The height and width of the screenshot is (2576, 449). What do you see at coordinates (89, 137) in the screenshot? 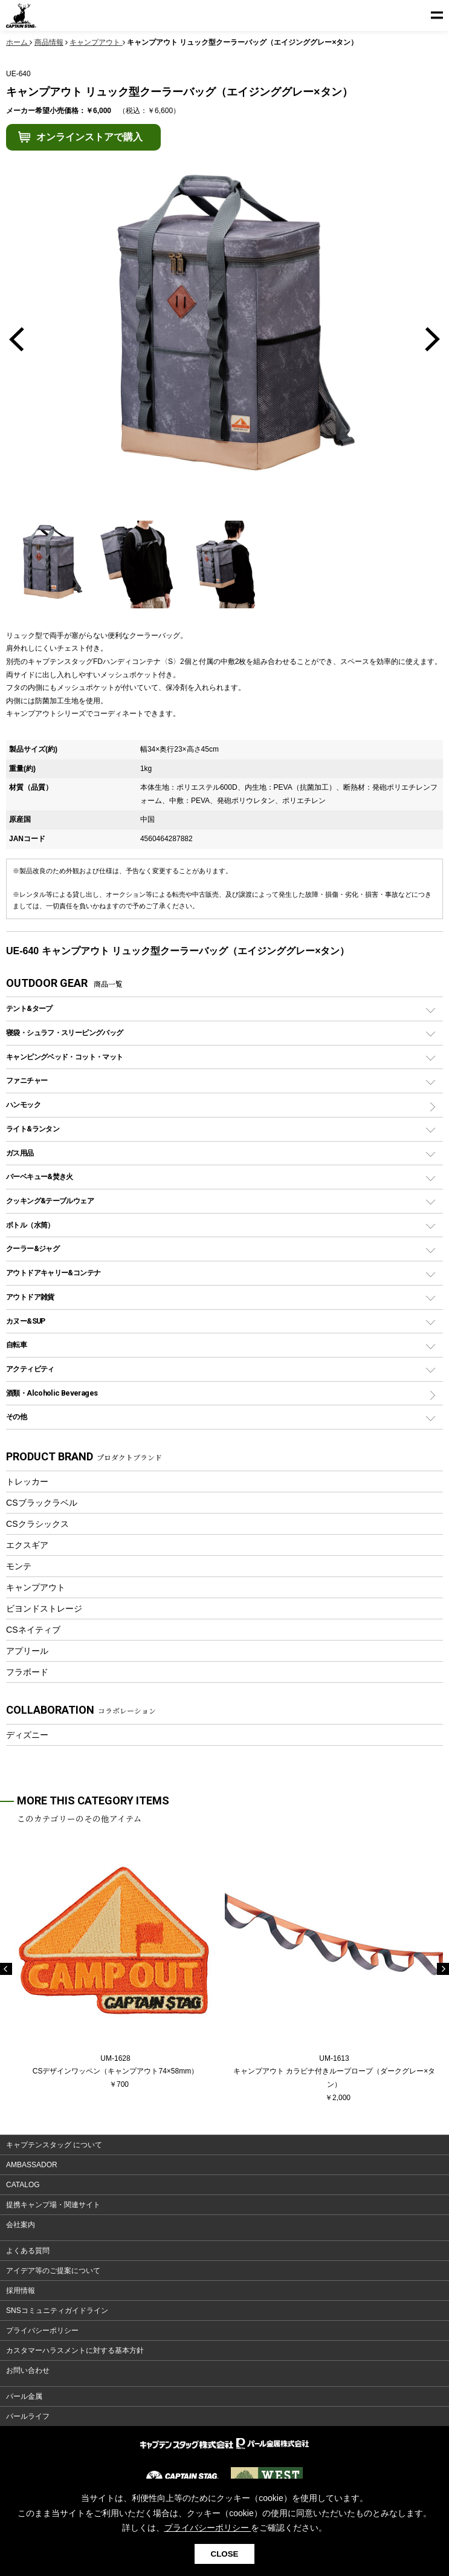
I see `オンラインストアで購入` at bounding box center [89, 137].